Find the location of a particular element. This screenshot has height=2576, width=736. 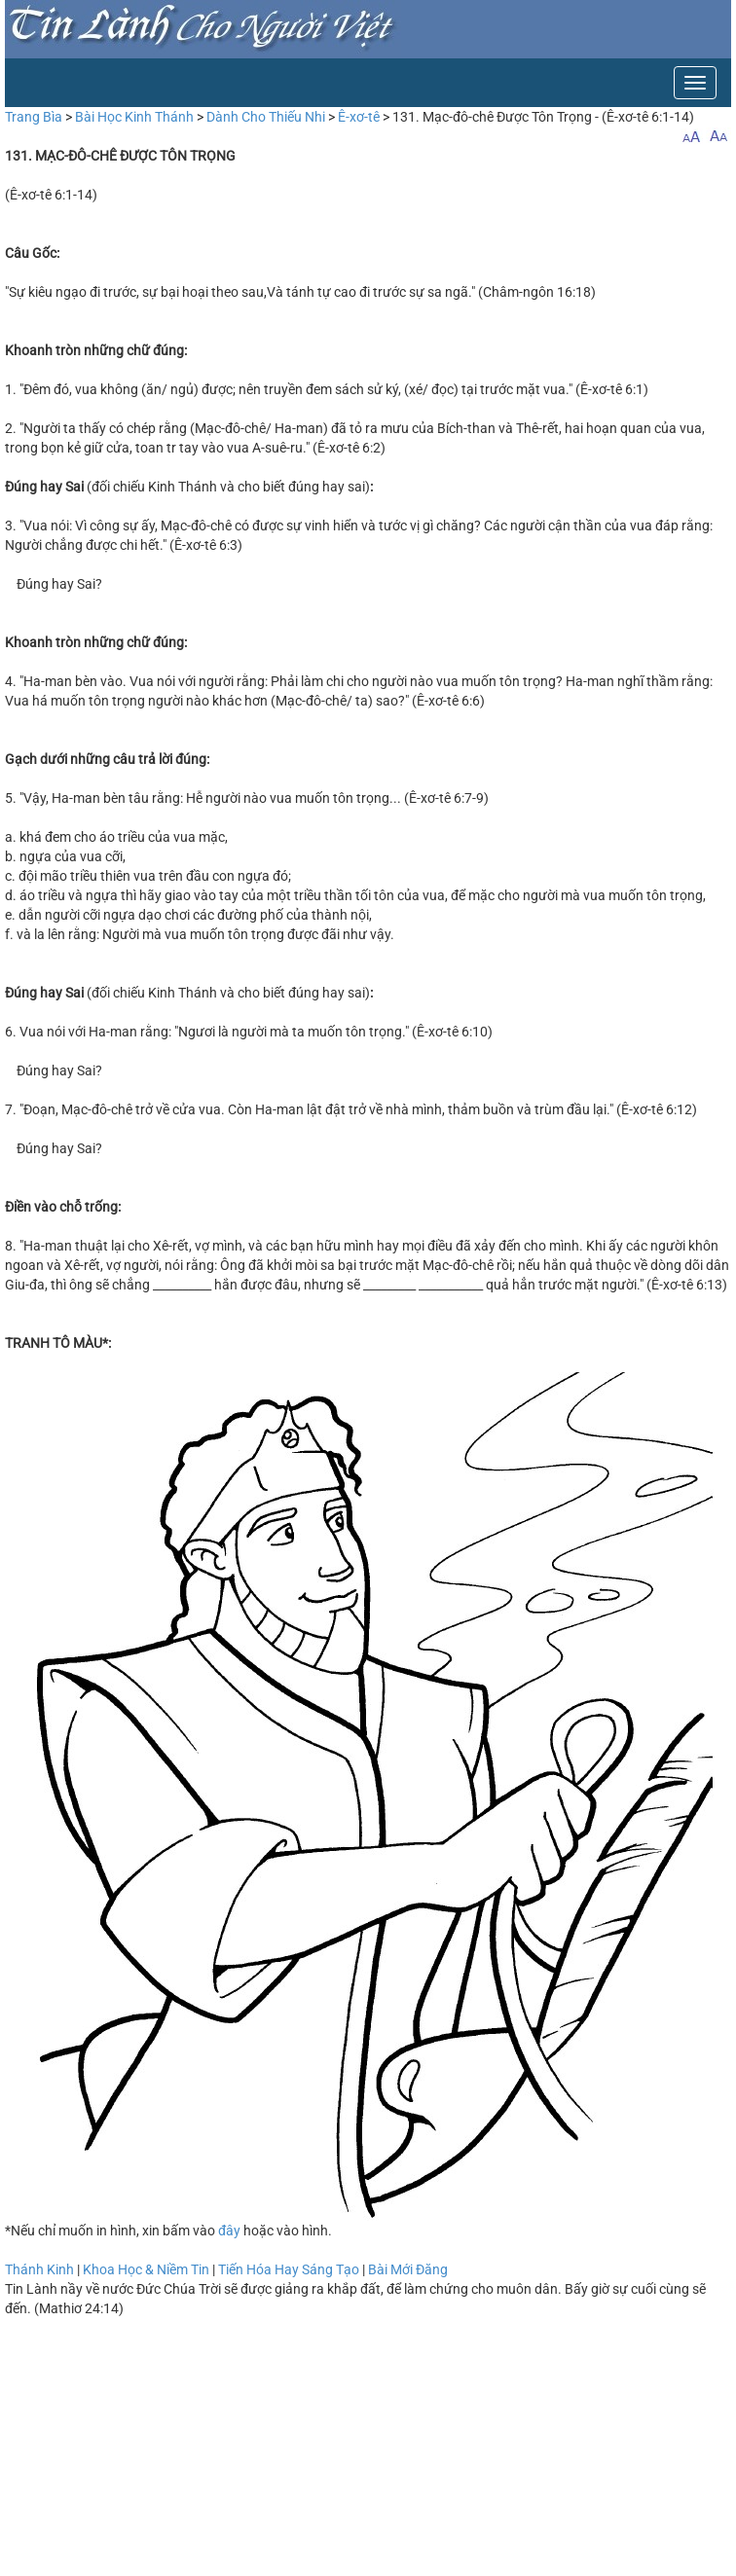

Ê-xơ-tê is located at coordinates (359, 117).